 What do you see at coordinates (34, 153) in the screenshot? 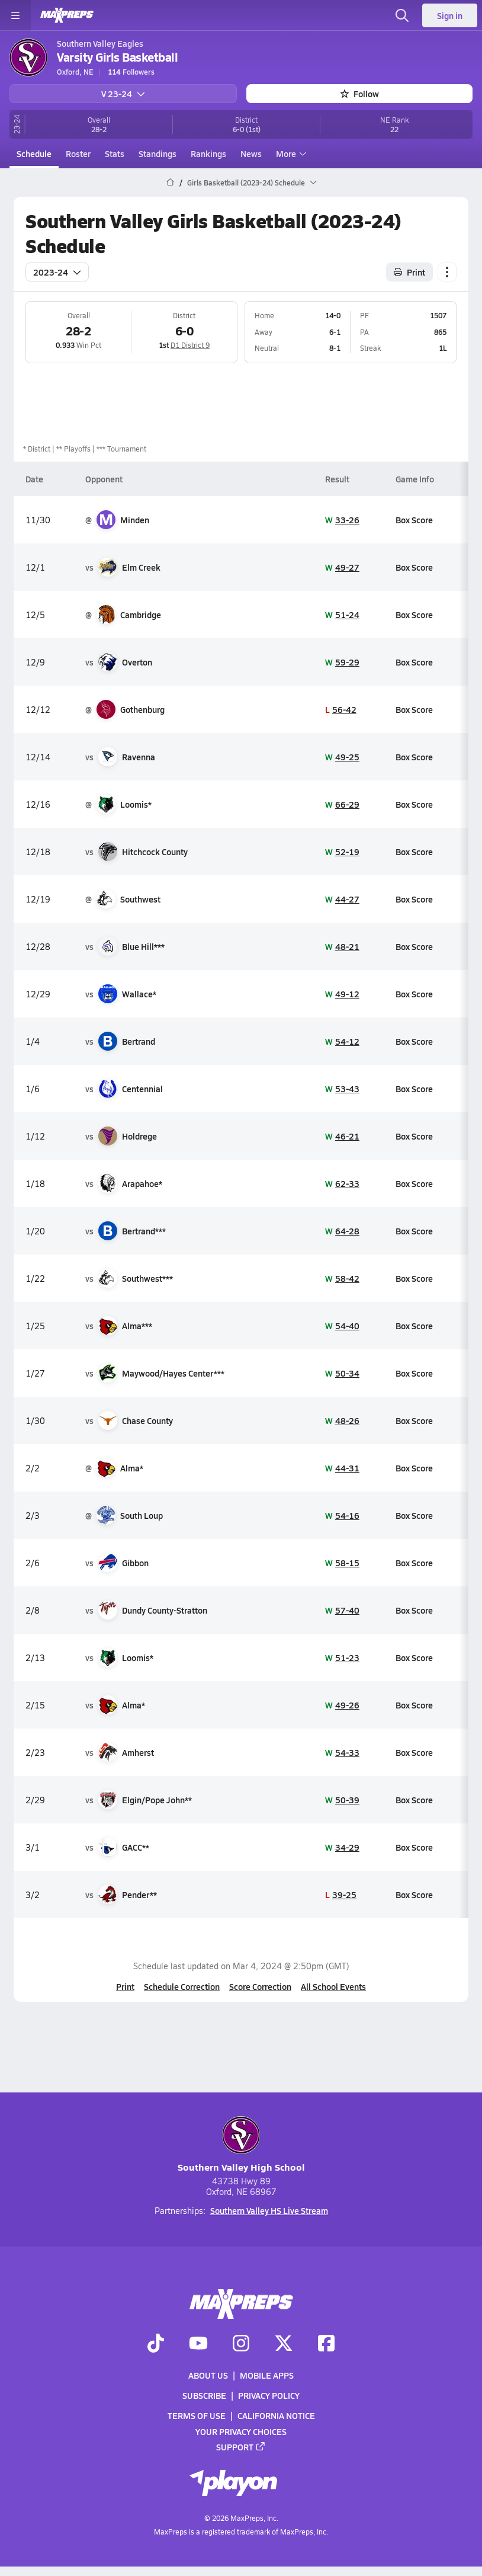
I see `Schedule` at bounding box center [34, 153].